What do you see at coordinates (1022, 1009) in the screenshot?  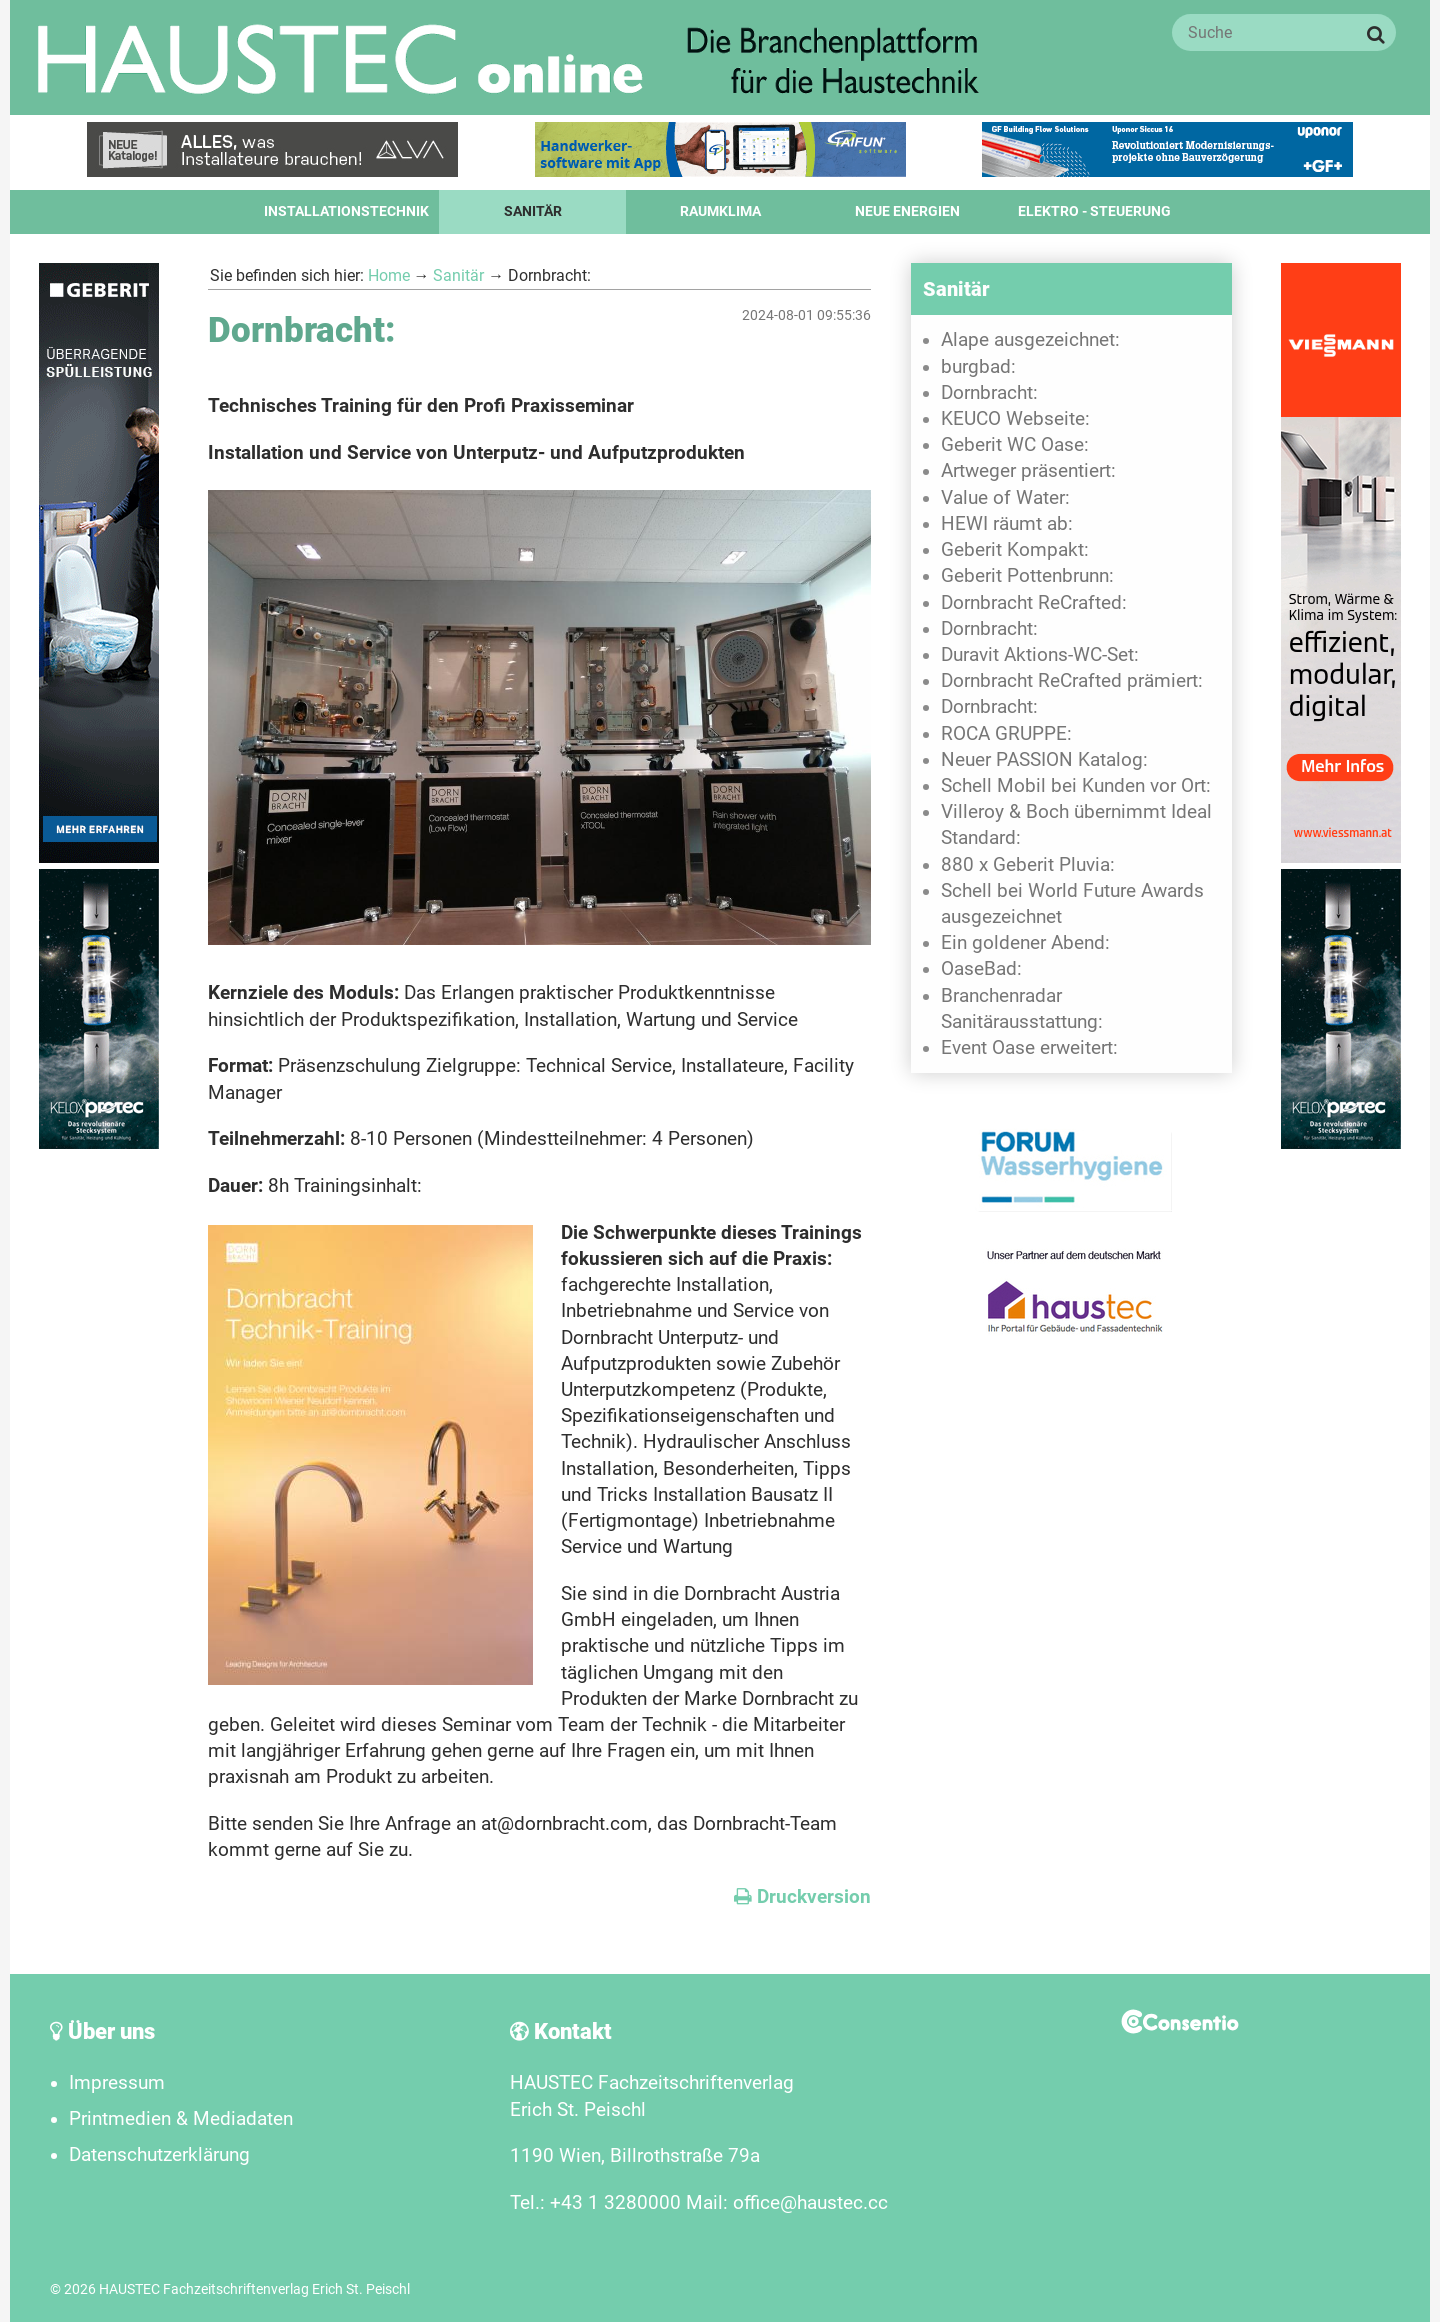 I see `Branchenradar Sanitärausstattung:` at bounding box center [1022, 1009].